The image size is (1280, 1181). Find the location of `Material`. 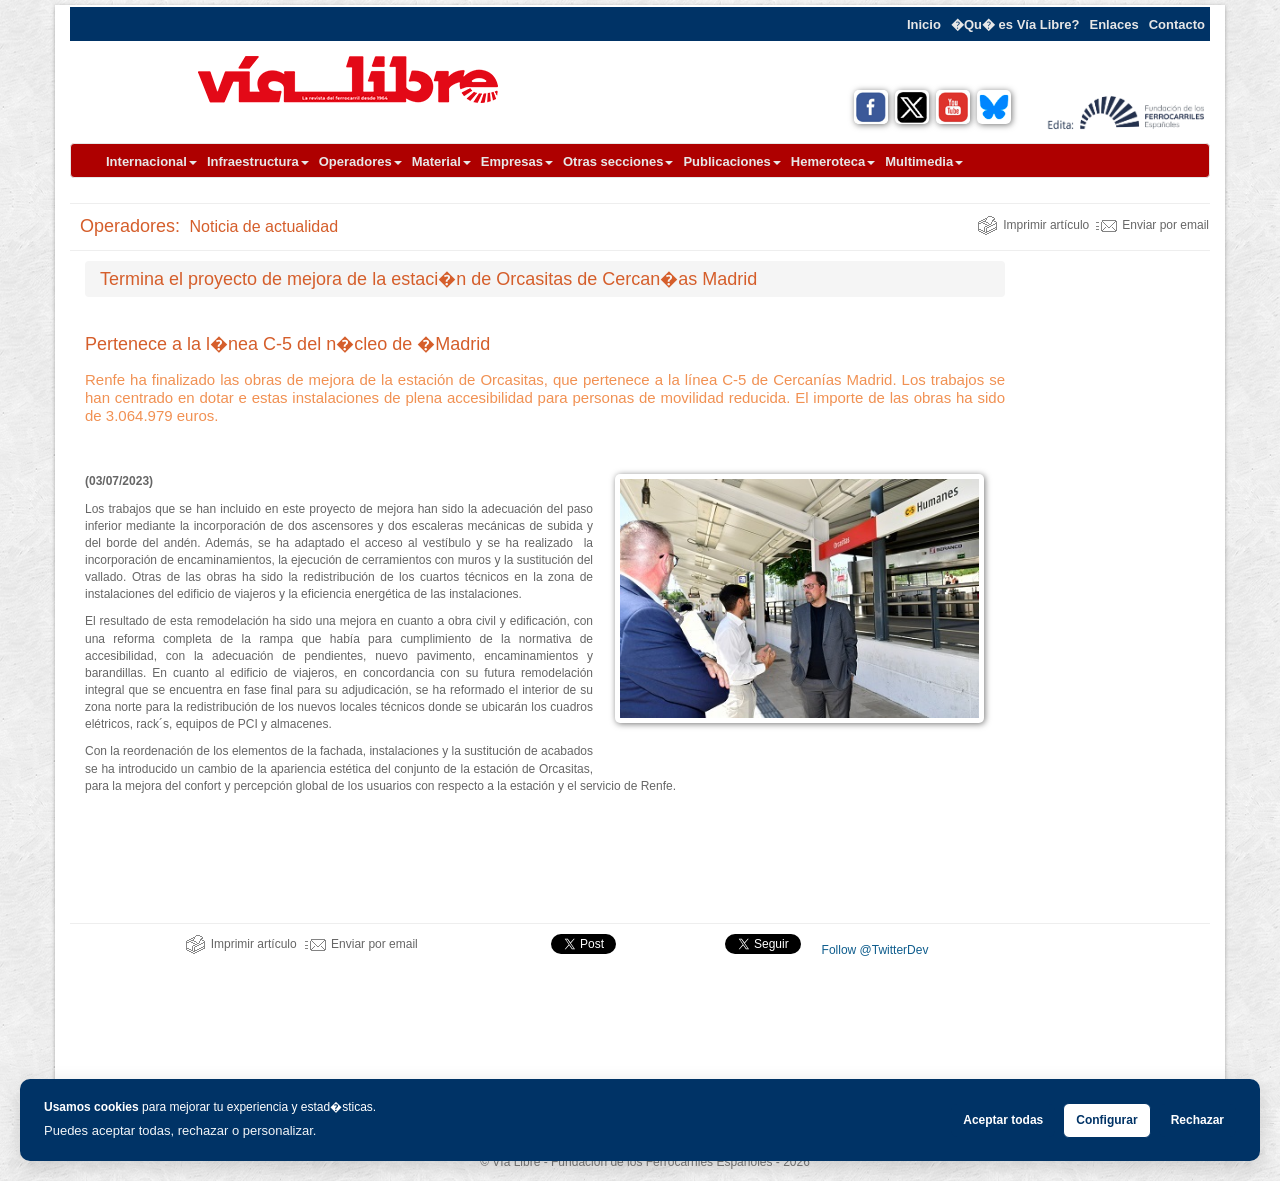

Material is located at coordinates (441, 161).